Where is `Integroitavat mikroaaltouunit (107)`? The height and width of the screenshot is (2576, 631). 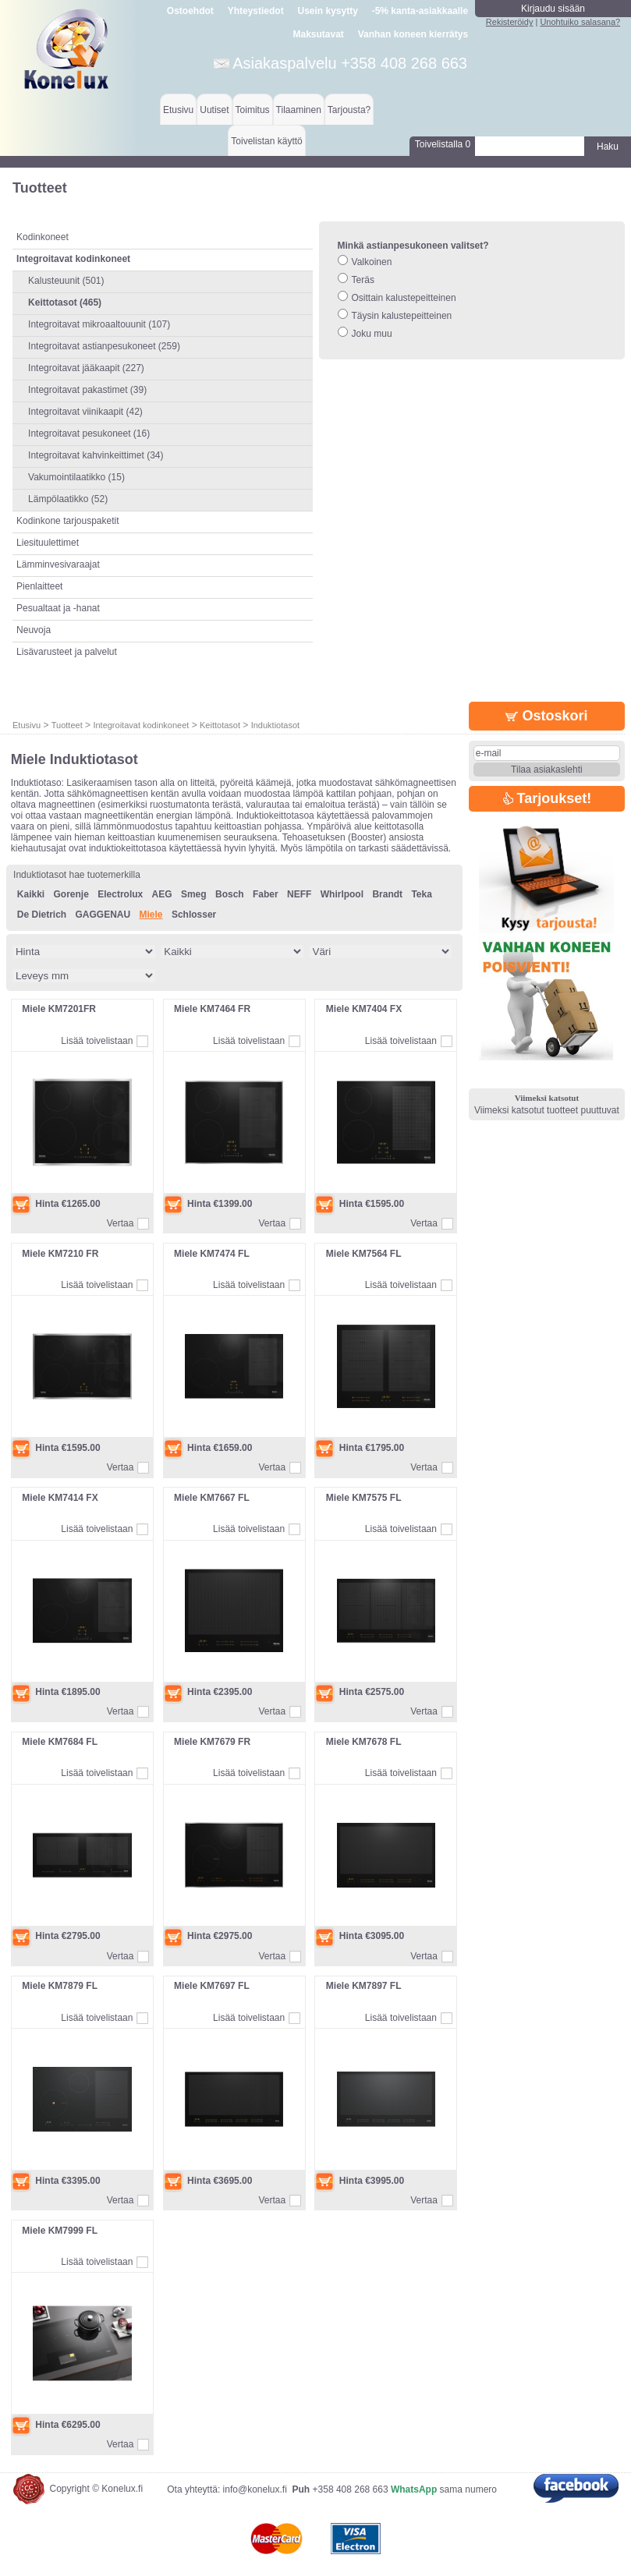
Integroitavat mikroaaltouunit (107) is located at coordinates (99, 324).